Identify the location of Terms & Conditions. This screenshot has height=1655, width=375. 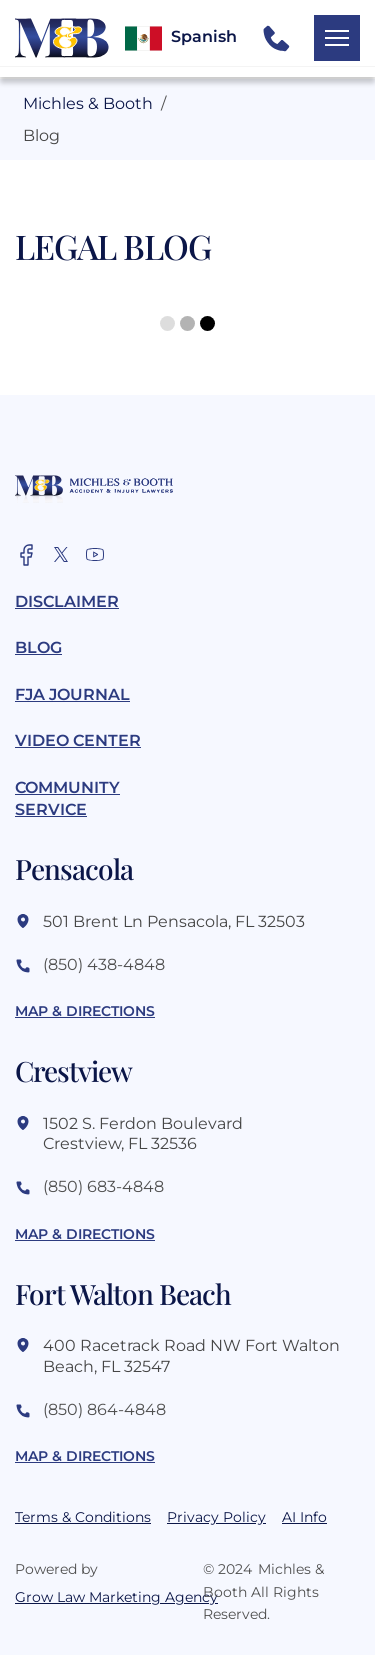
(83, 1517).